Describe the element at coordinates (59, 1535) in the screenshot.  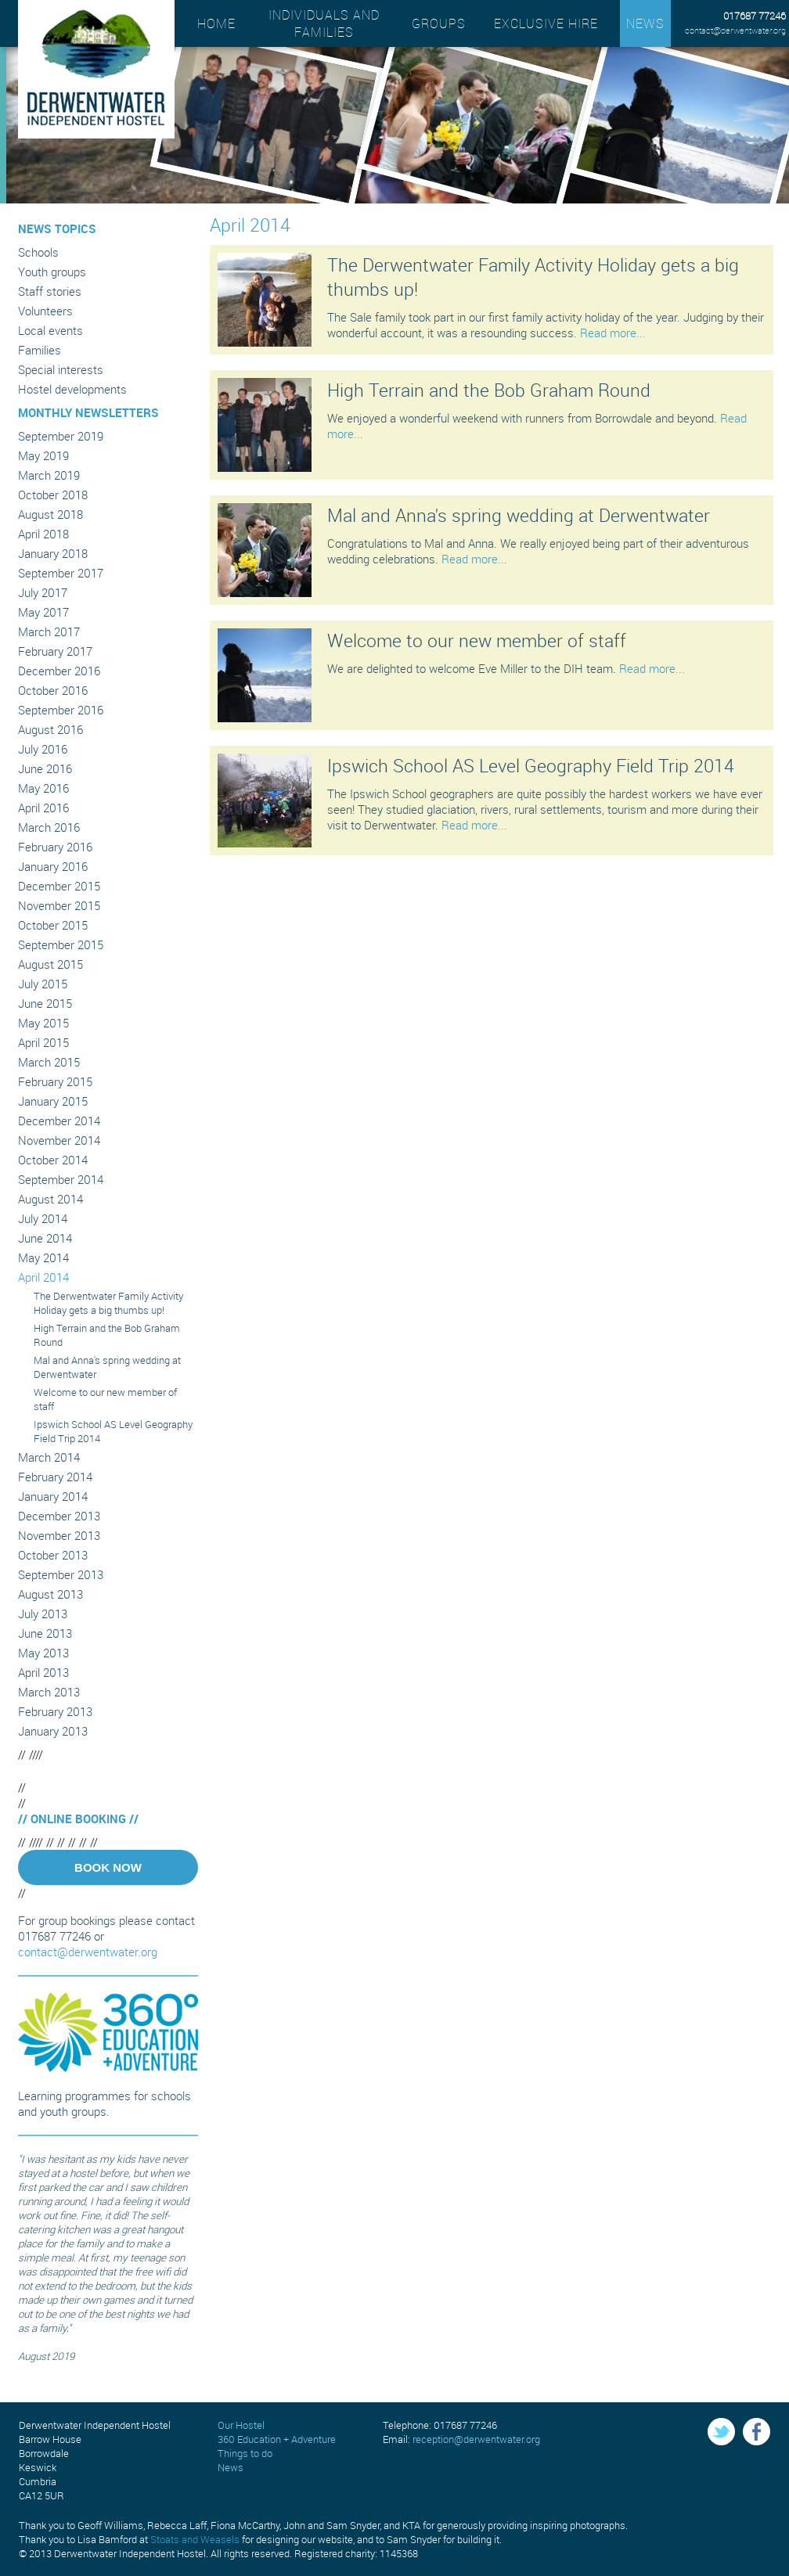
I see `November 2013` at that location.